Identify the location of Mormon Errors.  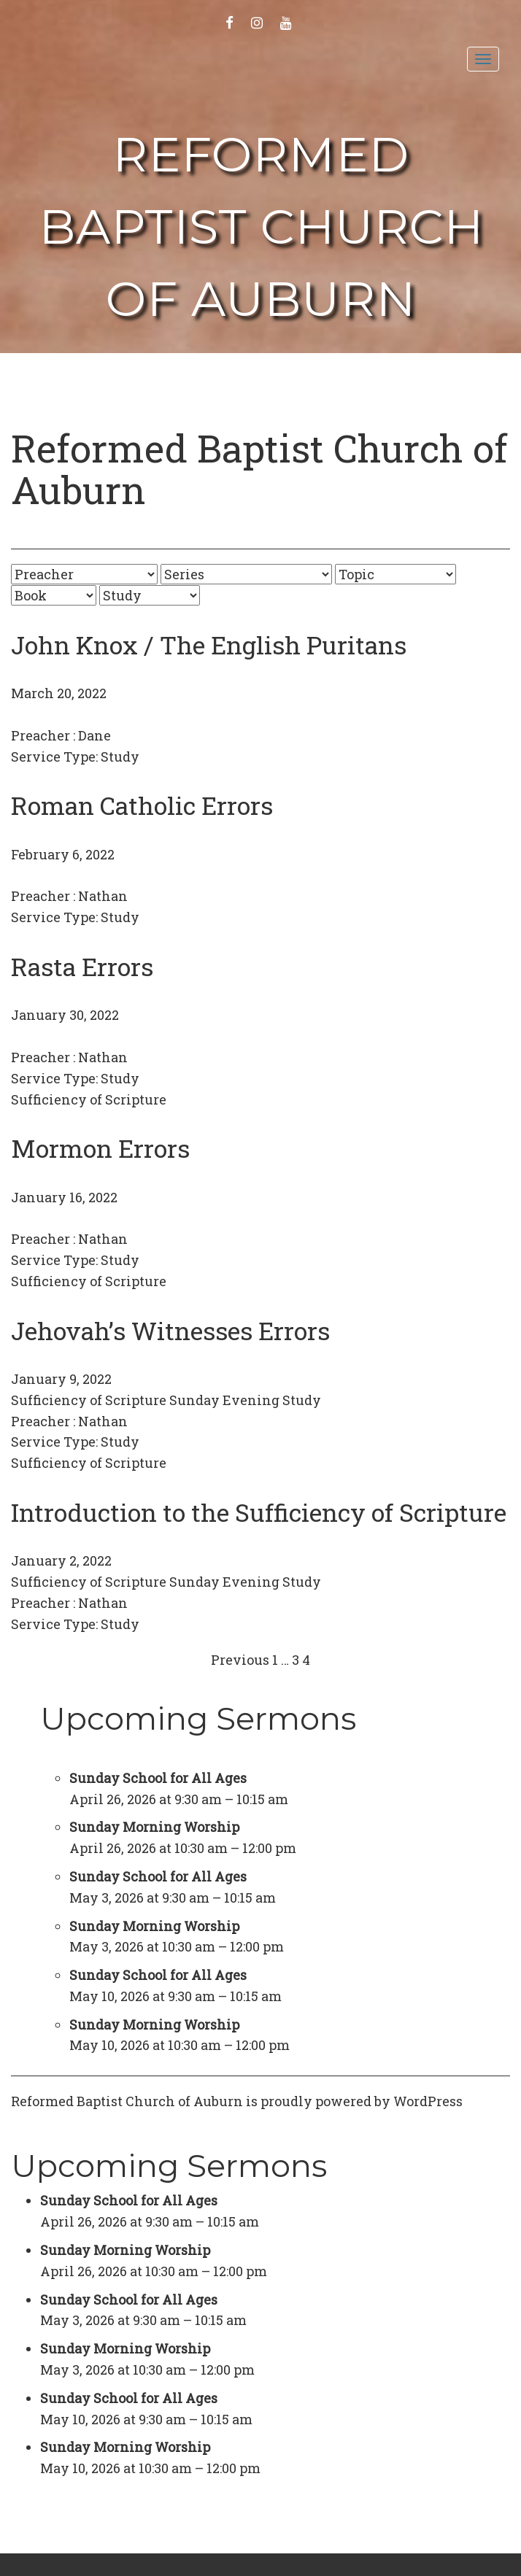
(100, 1148).